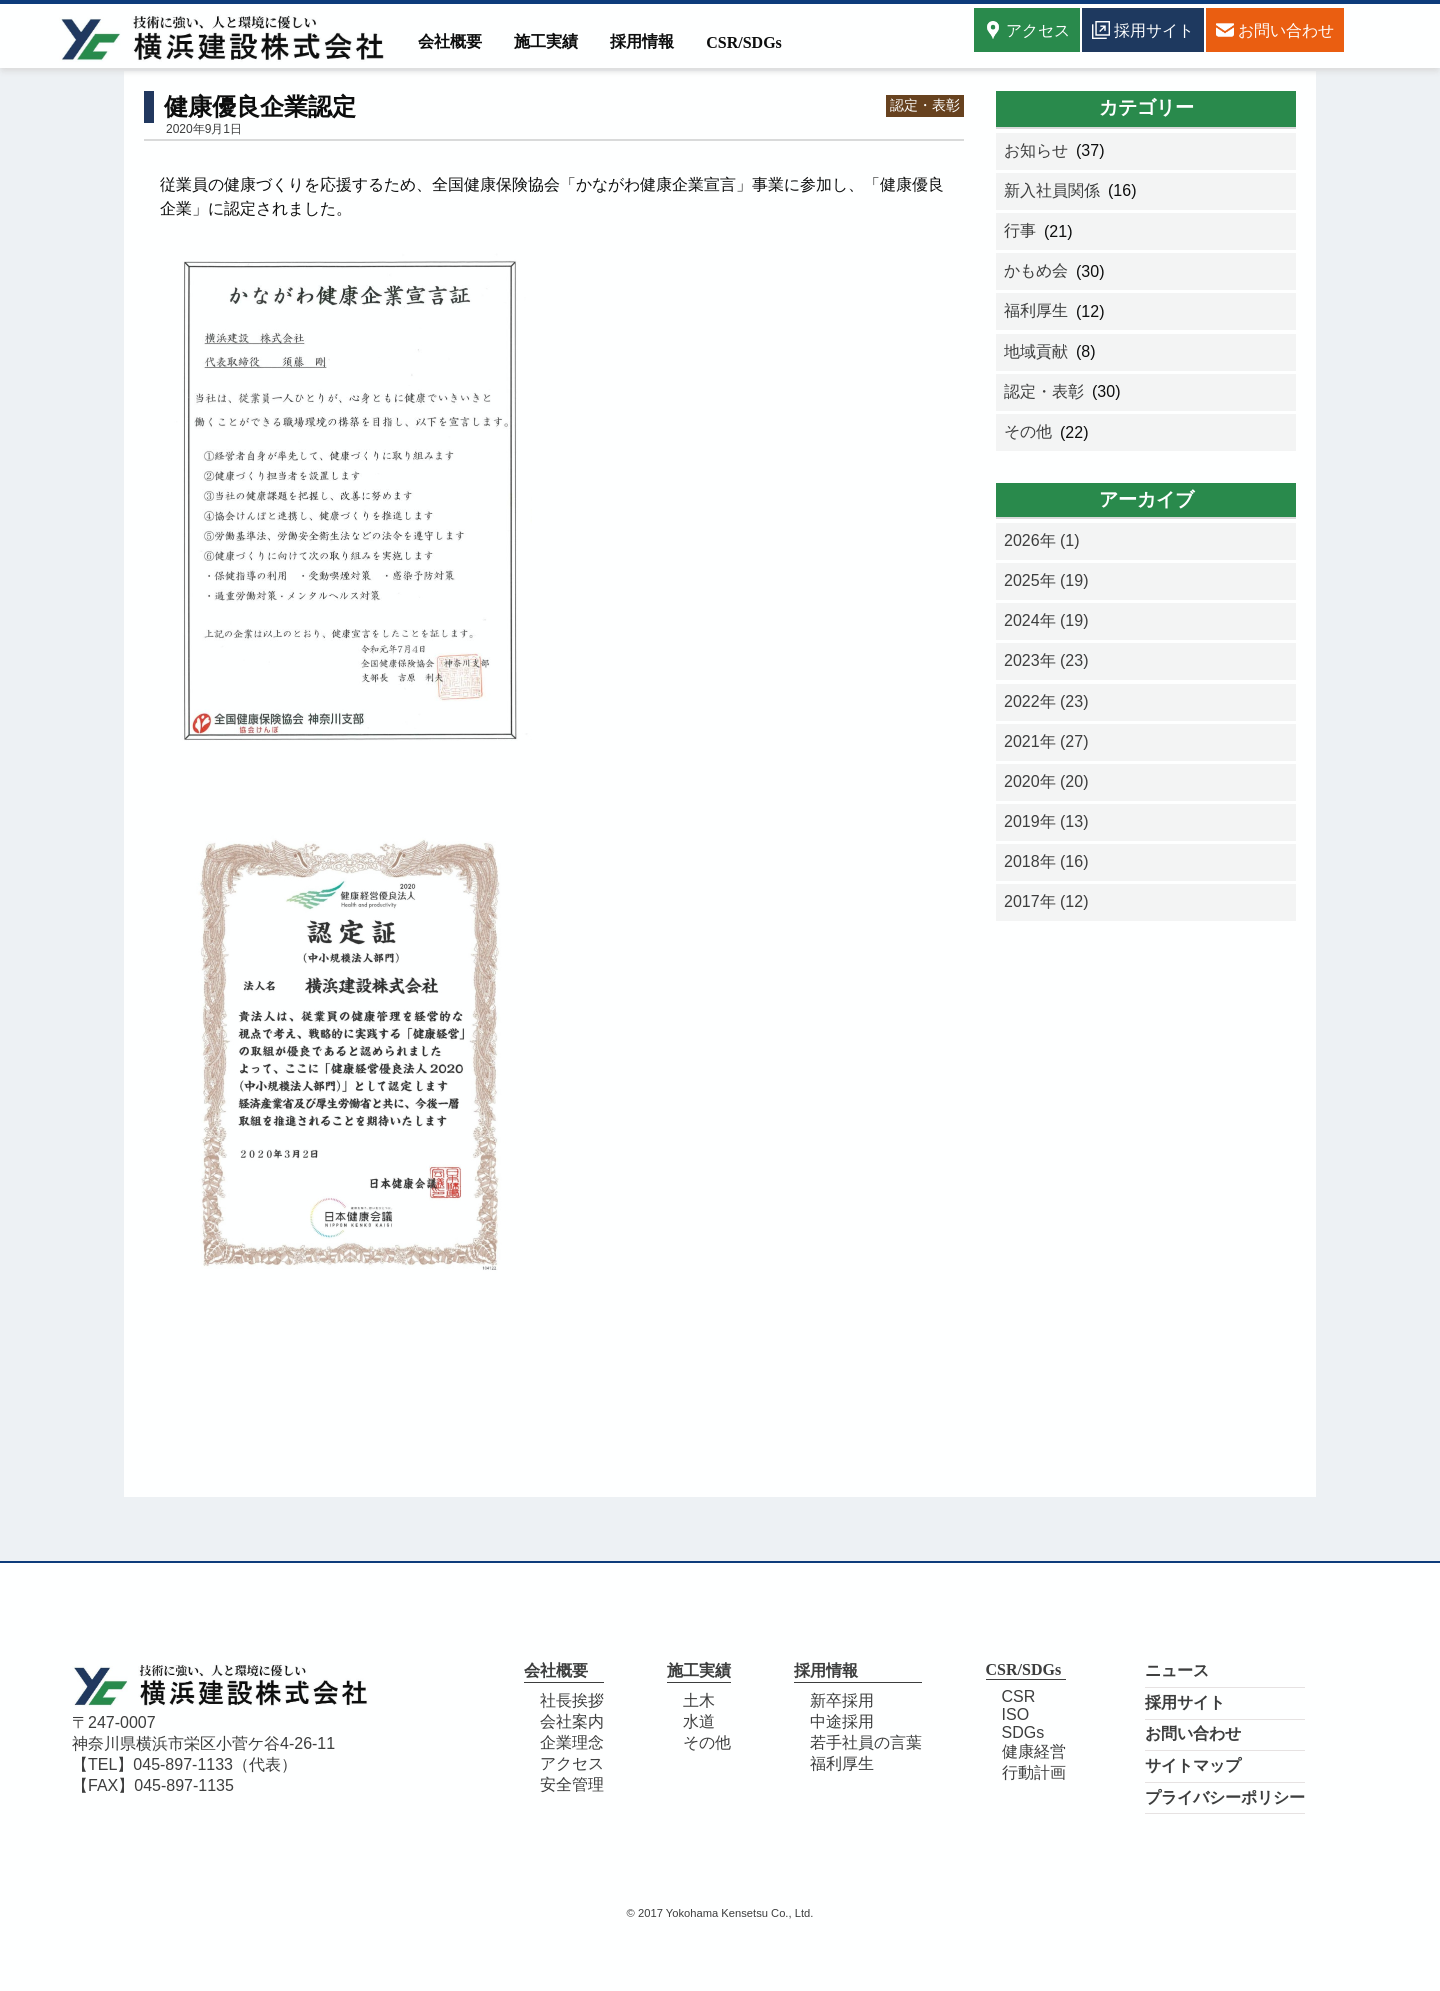 This screenshot has height=1991, width=1440. I want to click on 若手社員の言葉, so click(866, 1742).